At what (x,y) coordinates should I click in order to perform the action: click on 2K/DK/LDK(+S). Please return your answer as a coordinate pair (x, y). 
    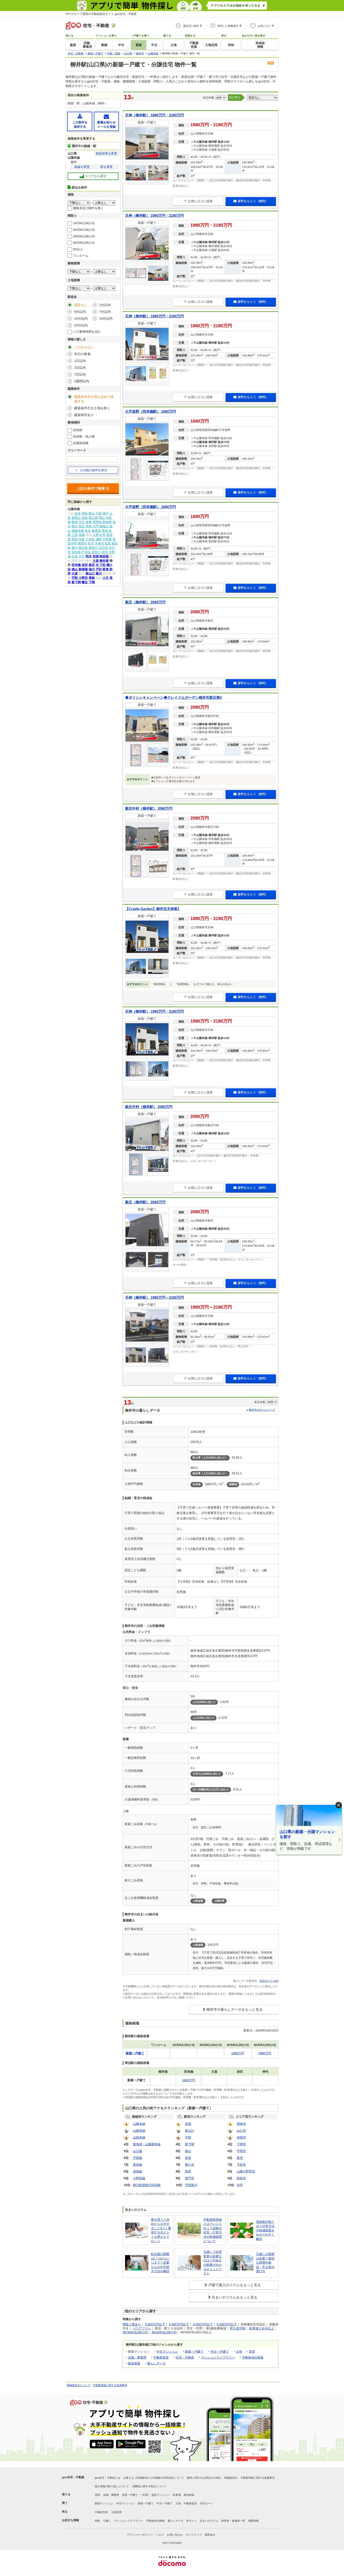
    Looking at the image, I should click on (84, 229).